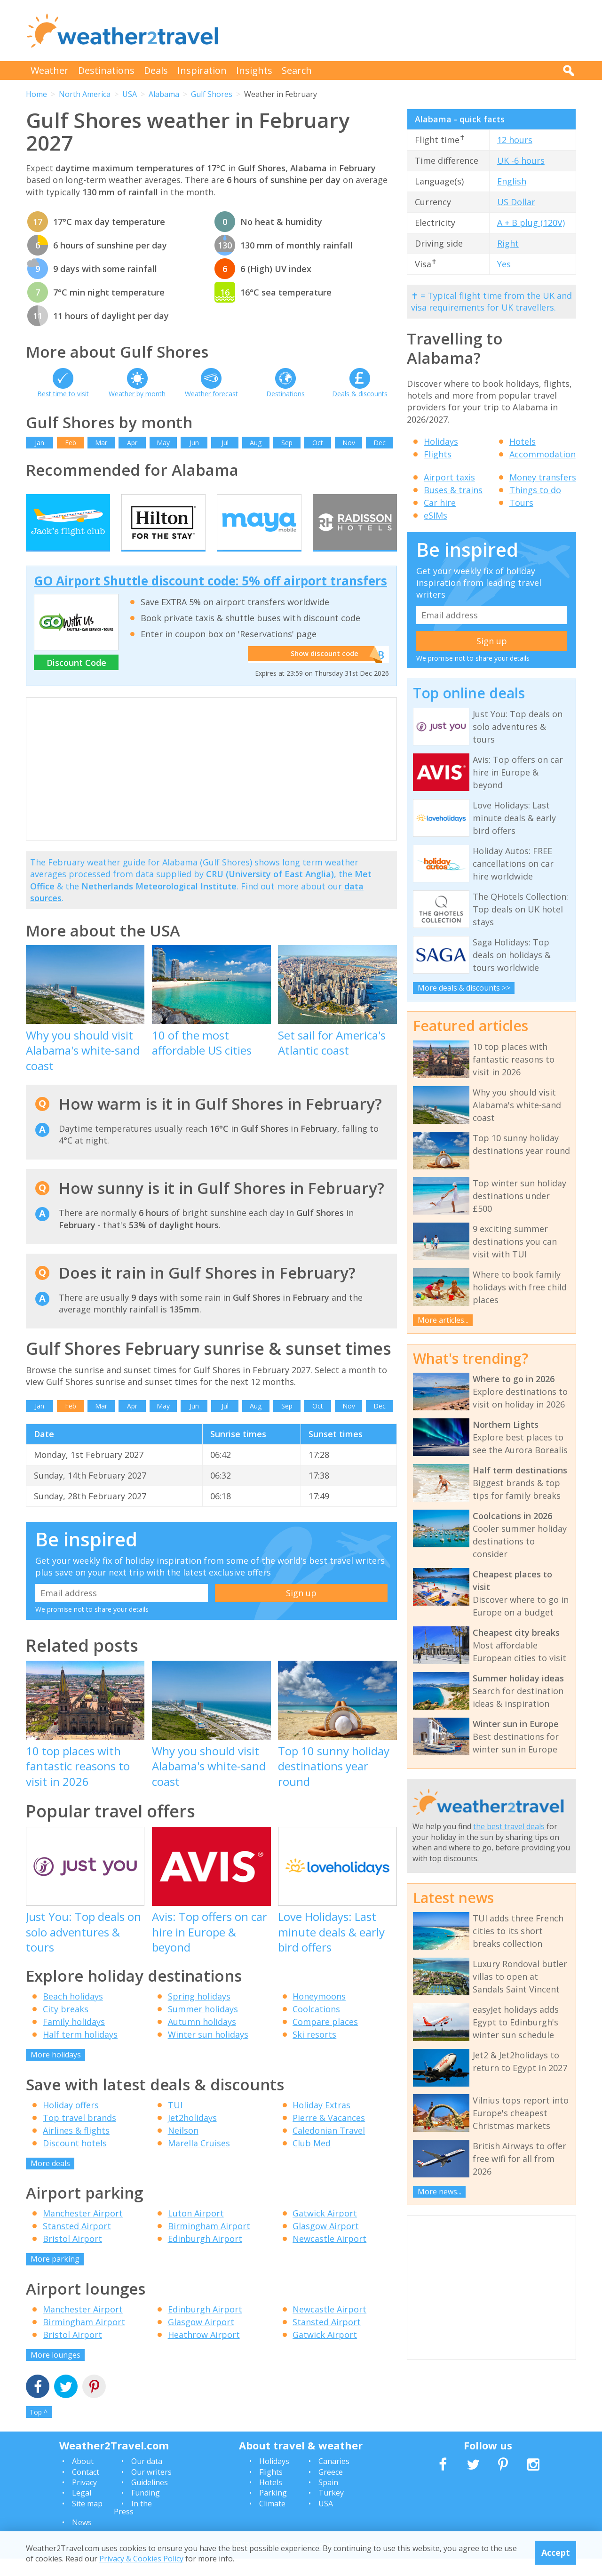 Image resolution: width=602 pixels, height=2576 pixels. I want to click on Winter sun holidays, so click(208, 2052).